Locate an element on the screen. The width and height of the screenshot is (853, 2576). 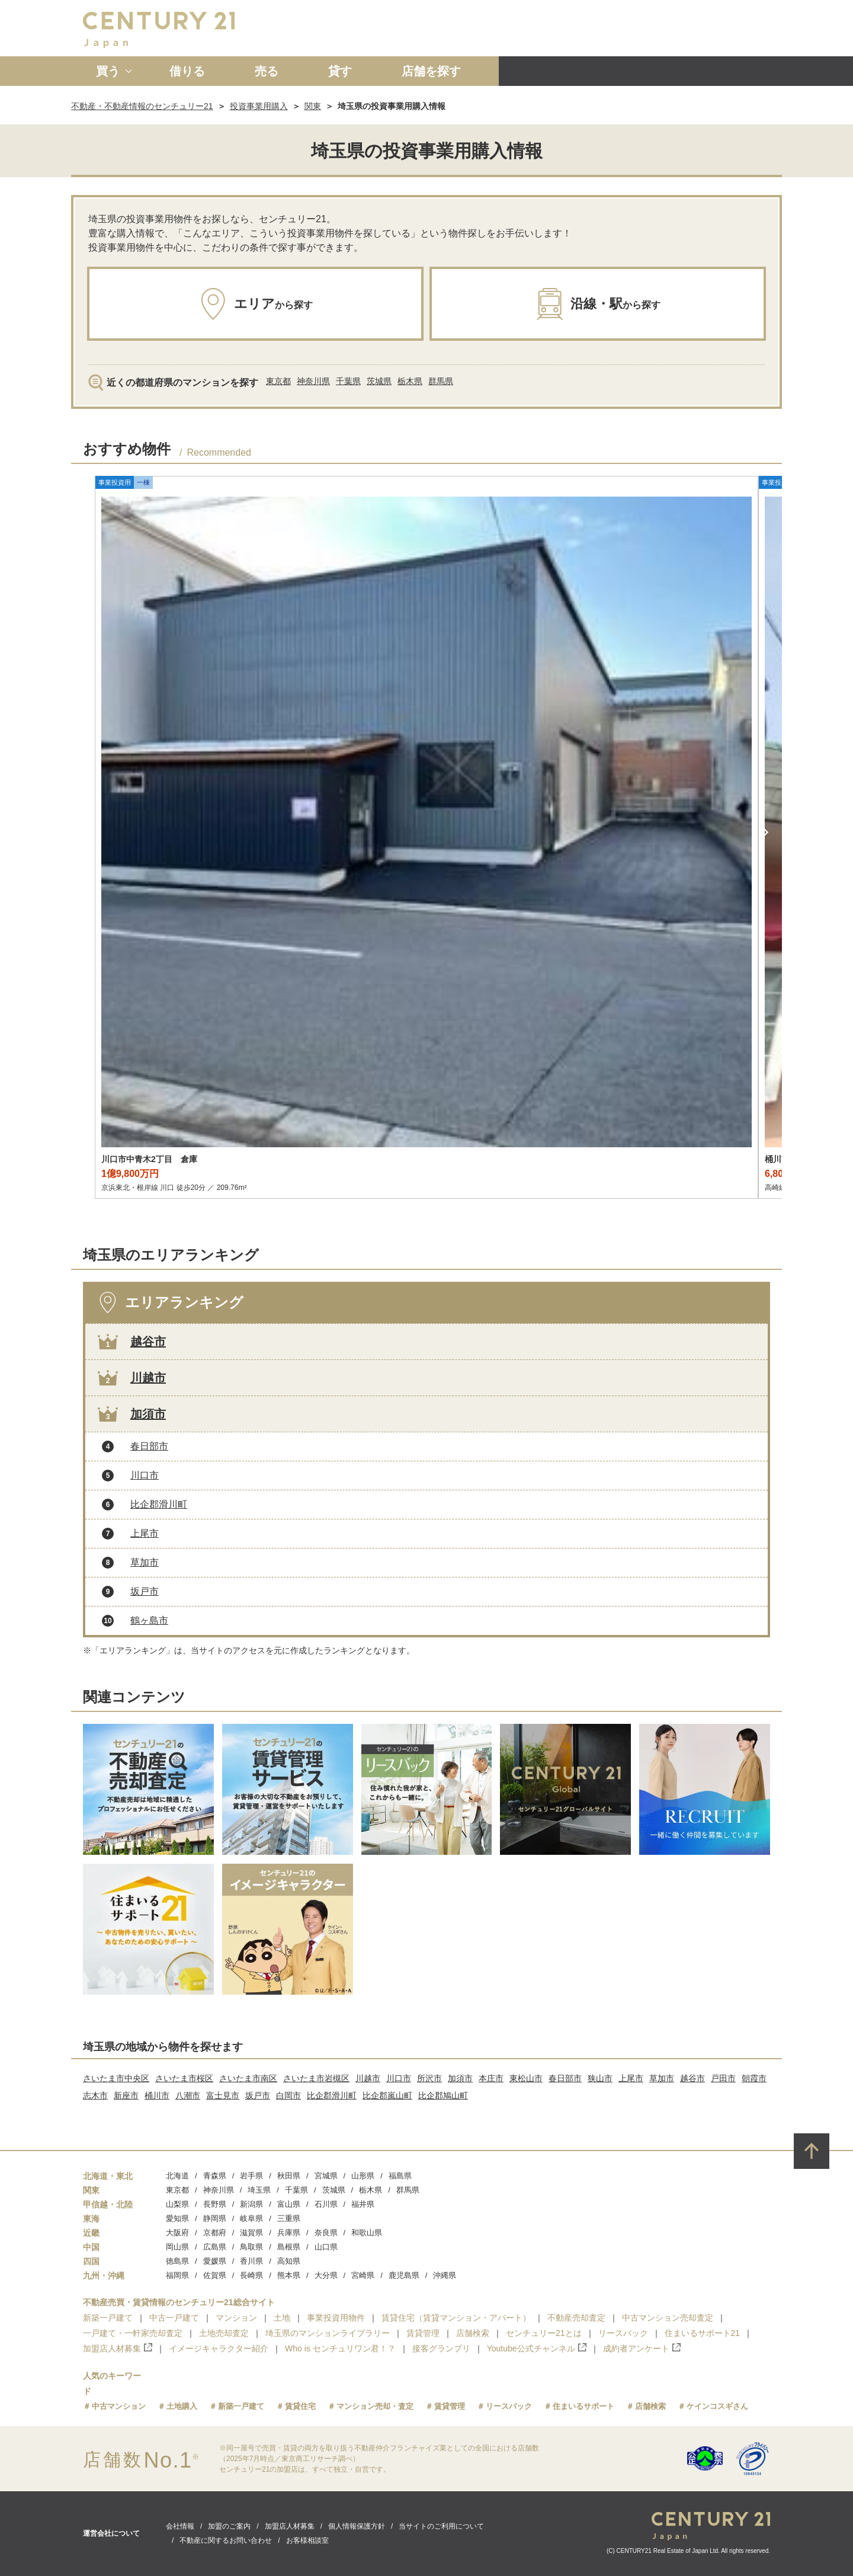
山口県 is located at coordinates (326, 2246).